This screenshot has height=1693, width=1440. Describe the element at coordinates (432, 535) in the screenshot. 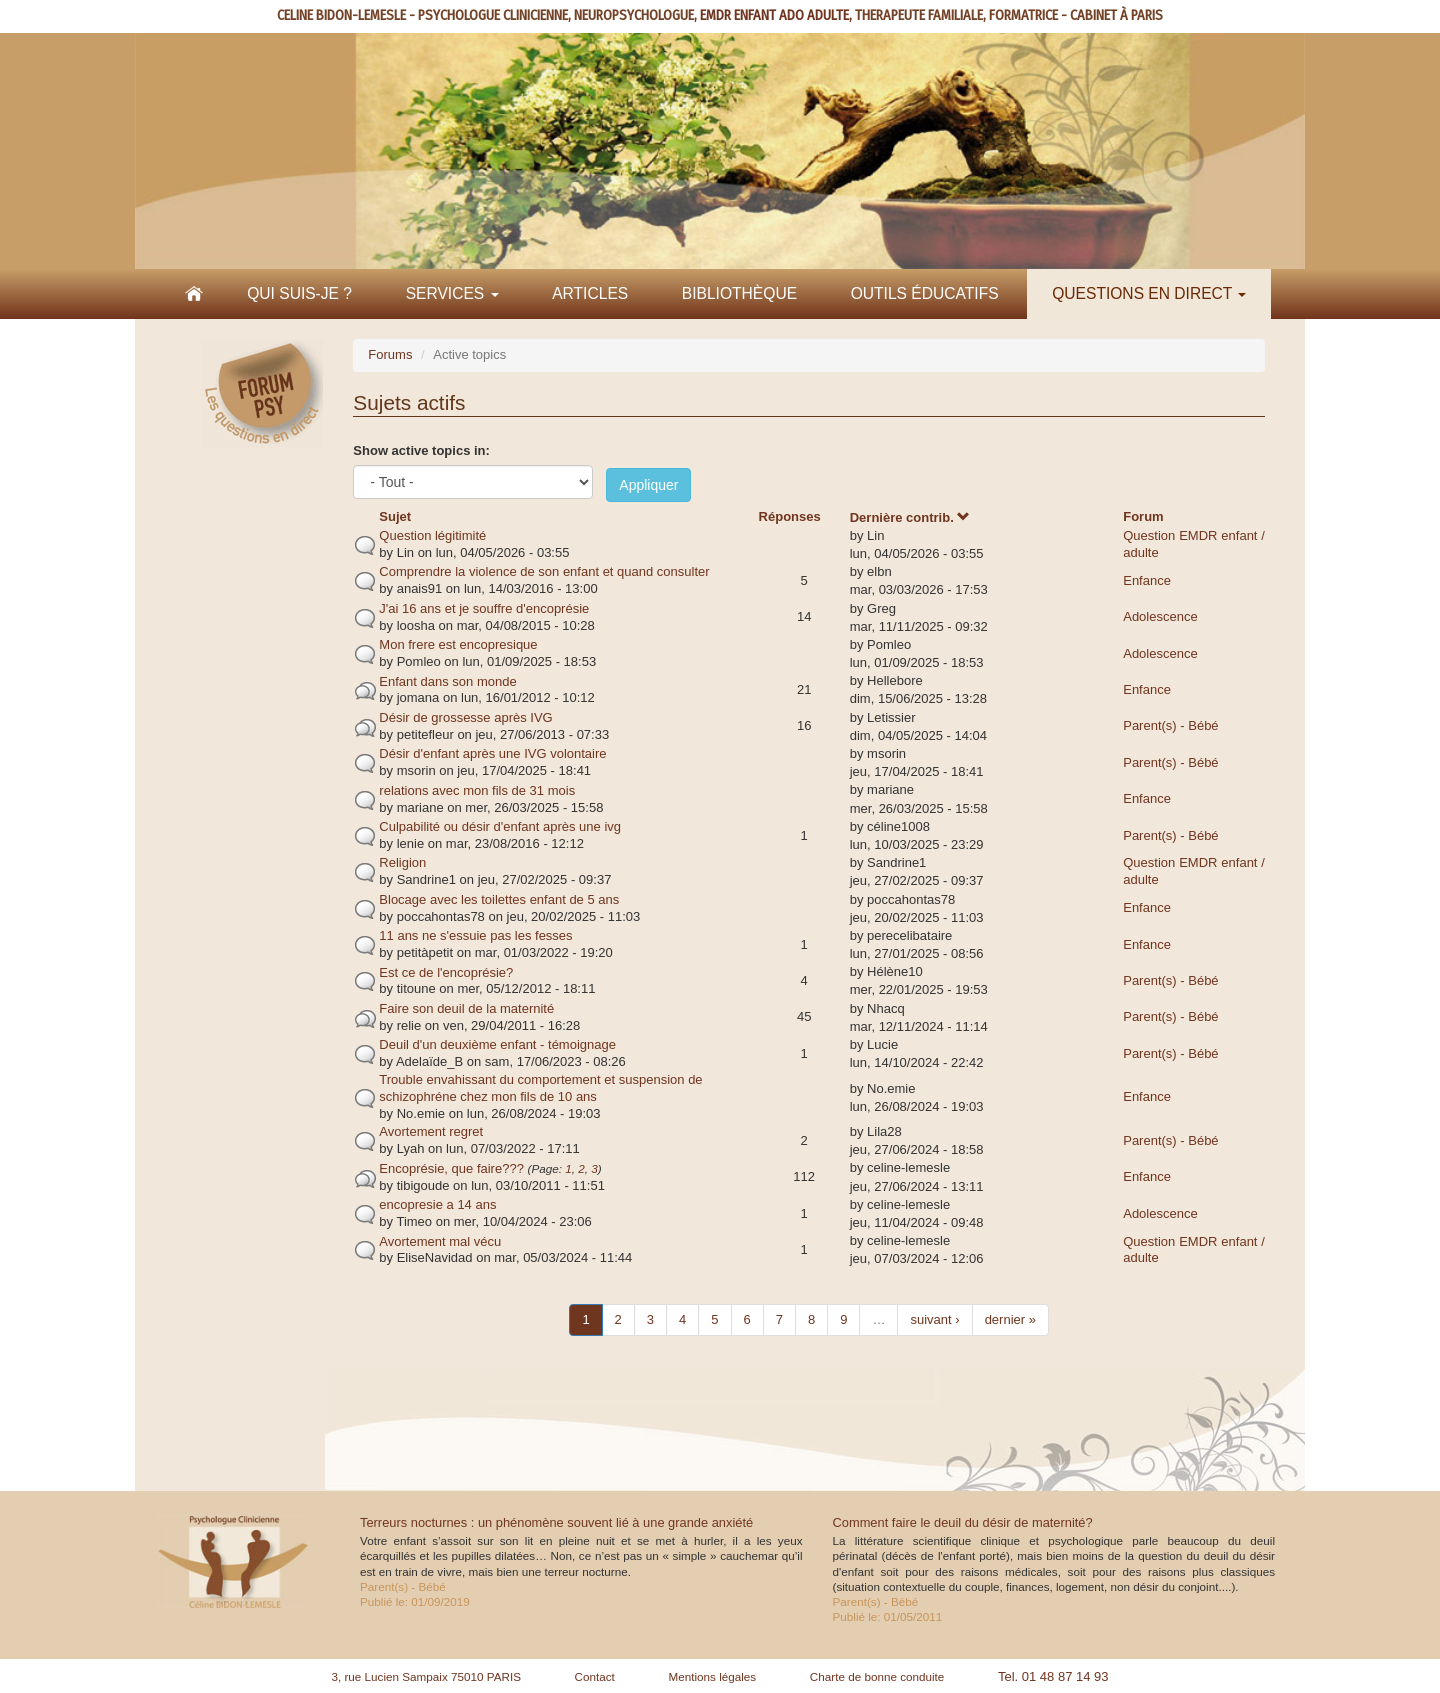

I see `Question légitimité` at that location.